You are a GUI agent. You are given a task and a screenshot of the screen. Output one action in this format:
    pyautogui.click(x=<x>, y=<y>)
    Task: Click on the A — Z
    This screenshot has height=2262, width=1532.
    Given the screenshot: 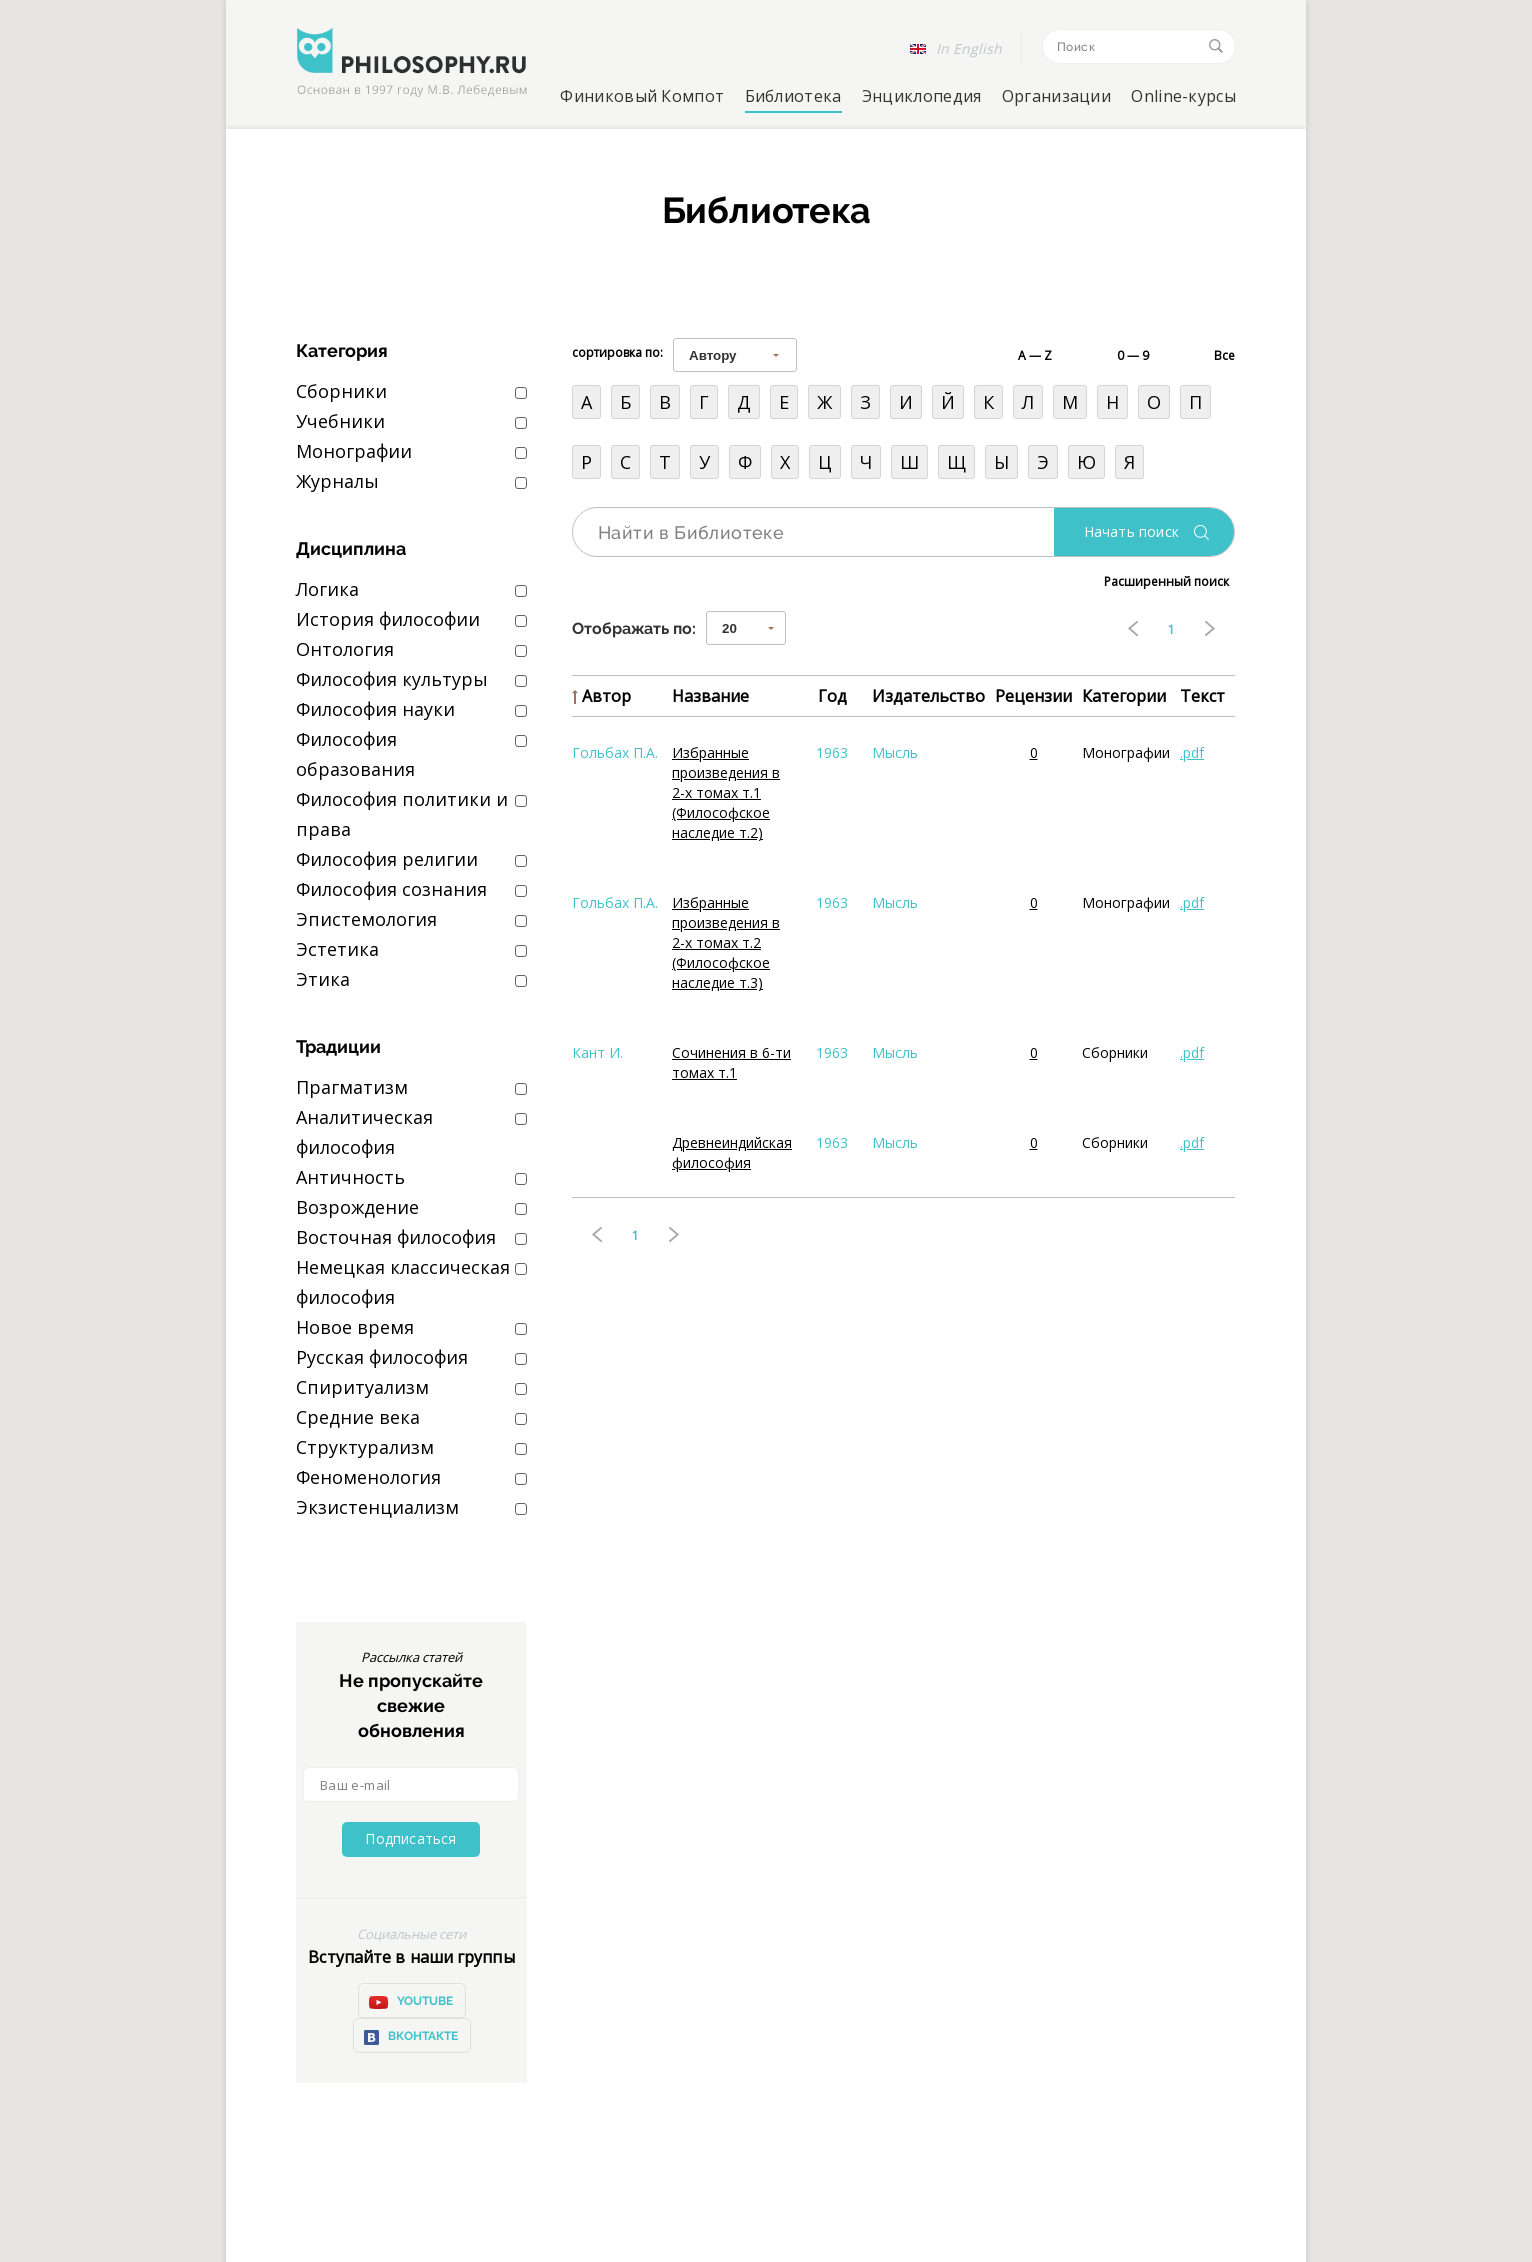 What is the action you would take?
    pyautogui.click(x=1035, y=355)
    